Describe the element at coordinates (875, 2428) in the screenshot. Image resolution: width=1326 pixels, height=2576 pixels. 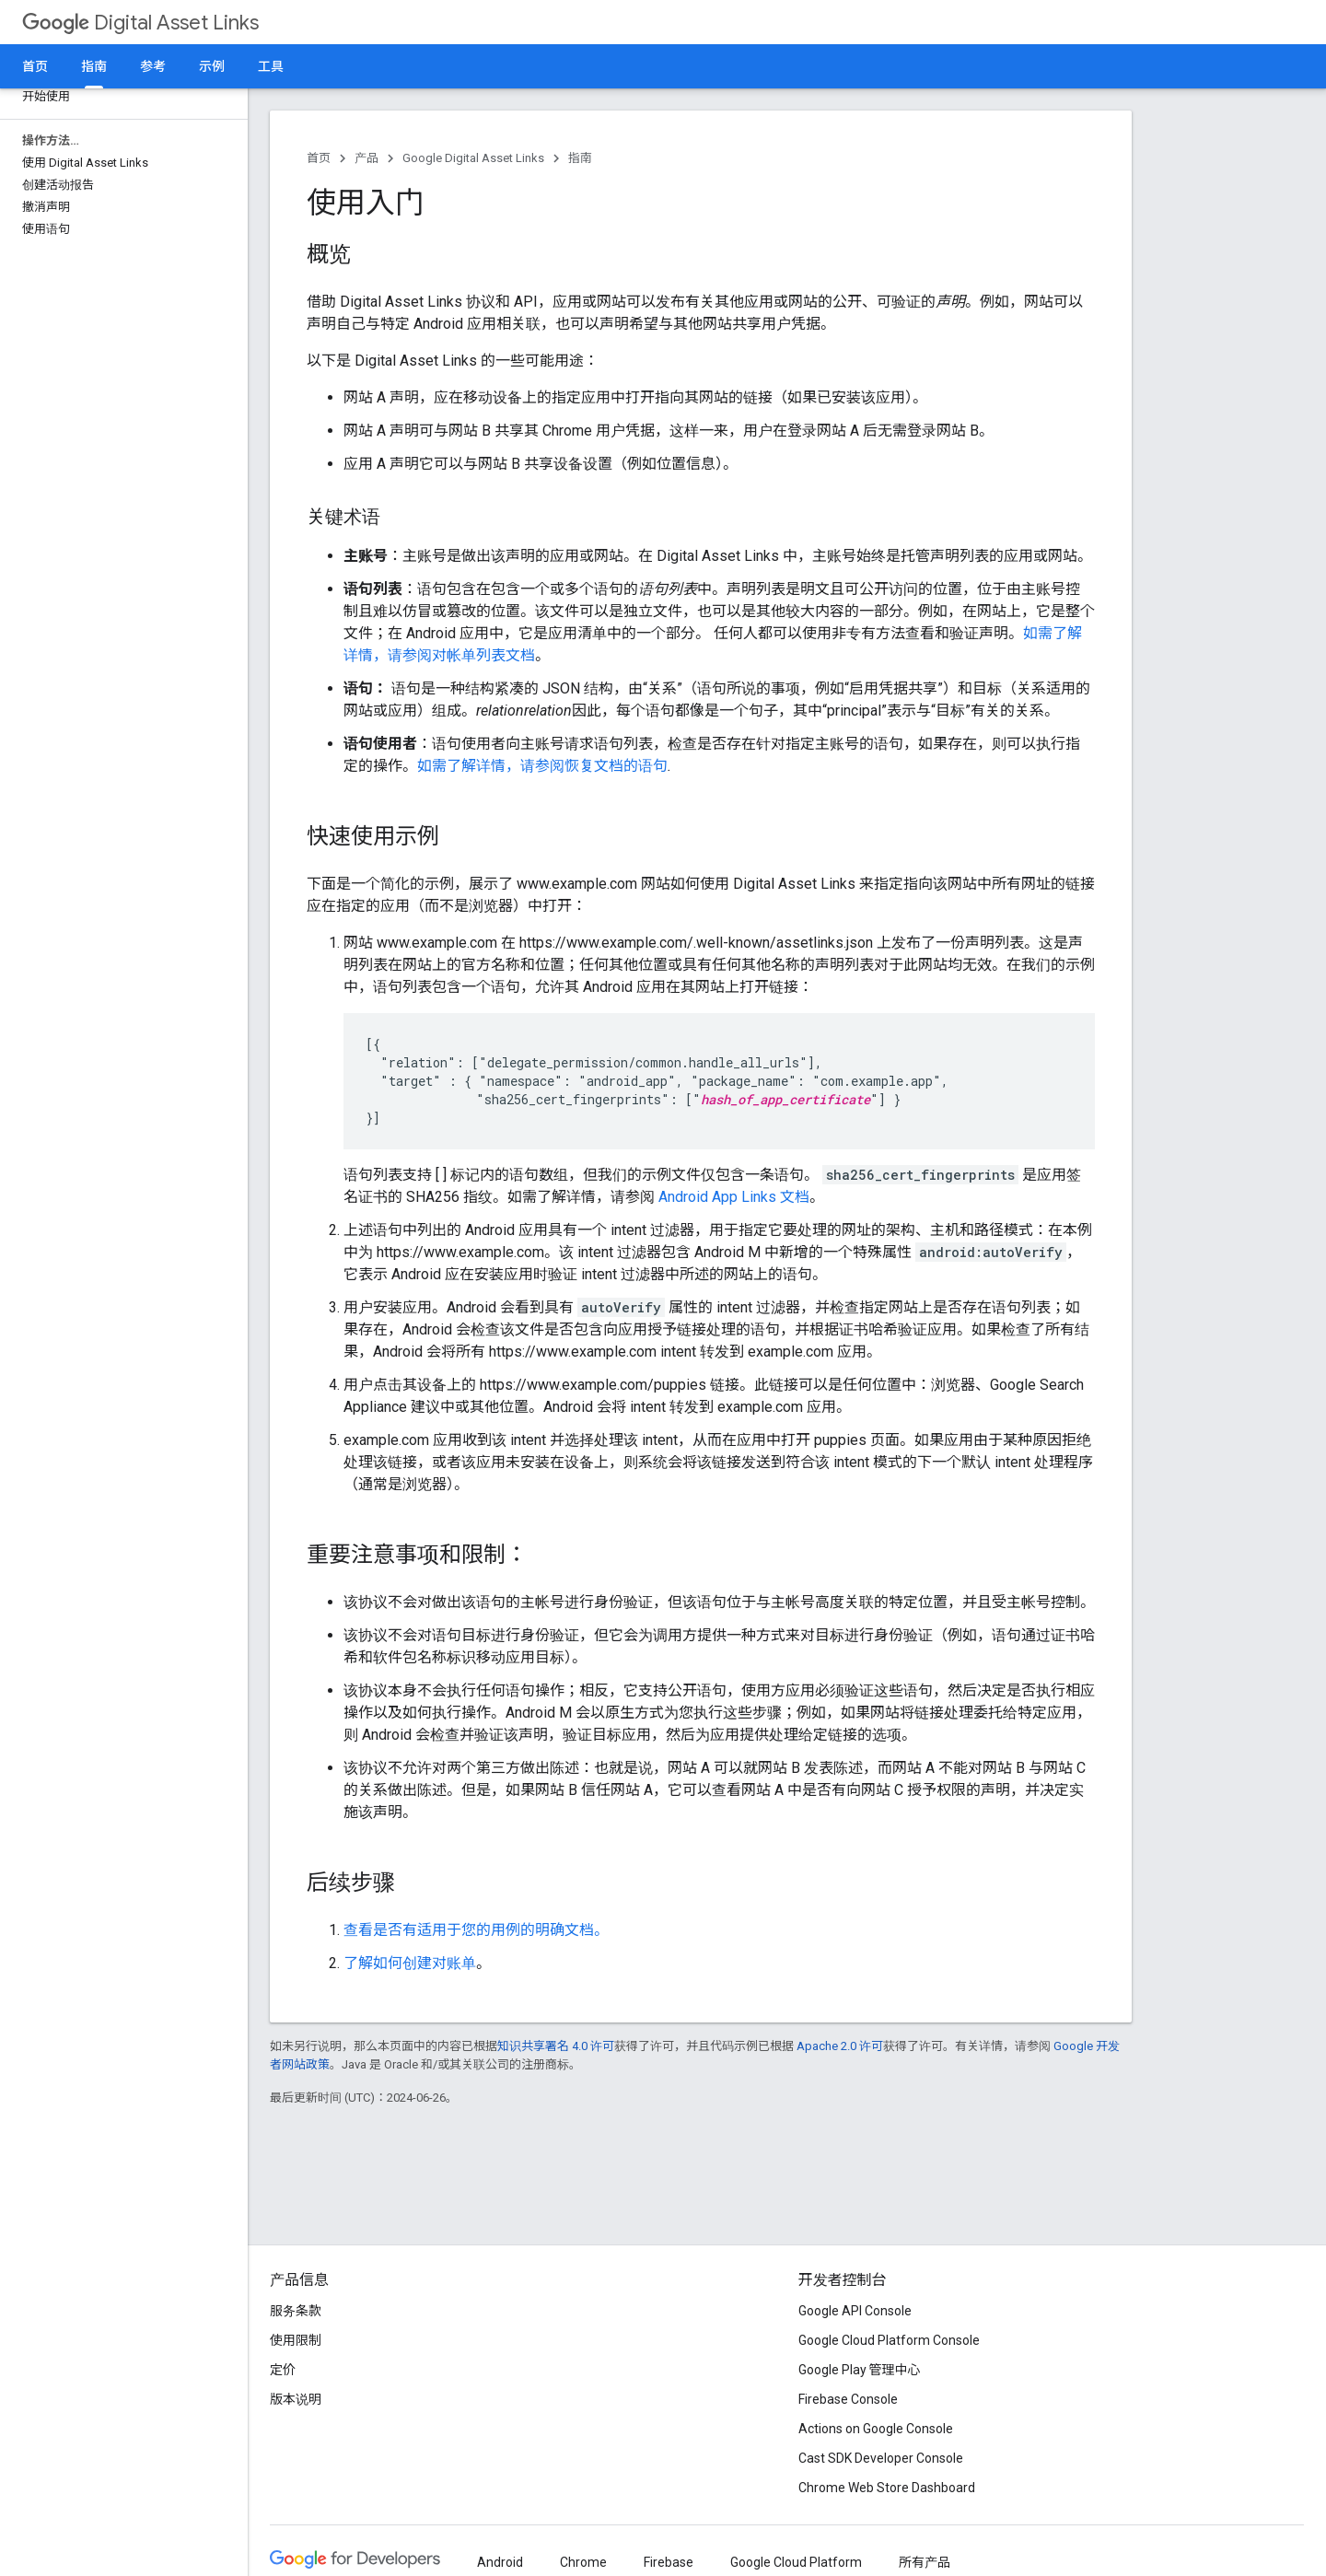
I see `Actions on Google Console` at that location.